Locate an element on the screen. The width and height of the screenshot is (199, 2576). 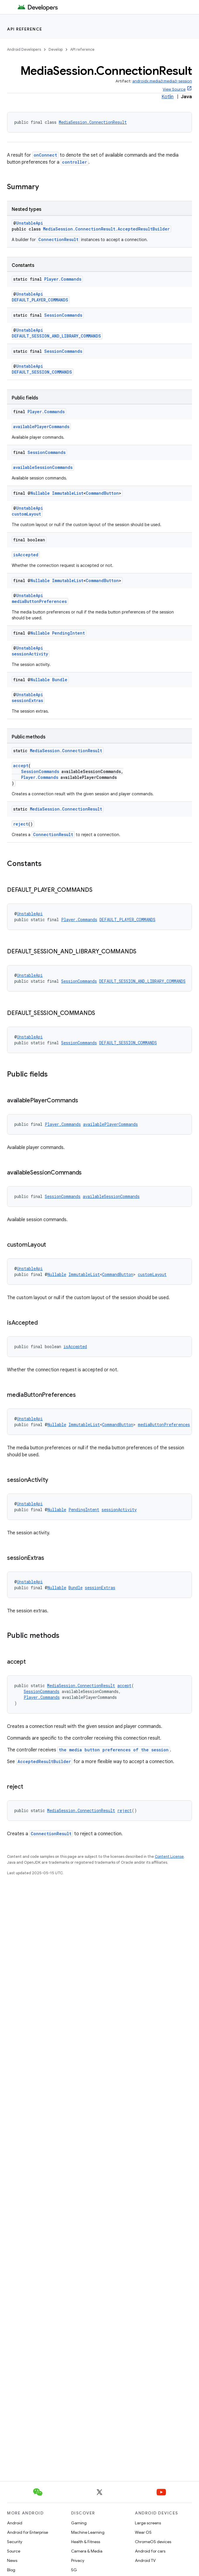
Source is located at coordinates (13, 2551).